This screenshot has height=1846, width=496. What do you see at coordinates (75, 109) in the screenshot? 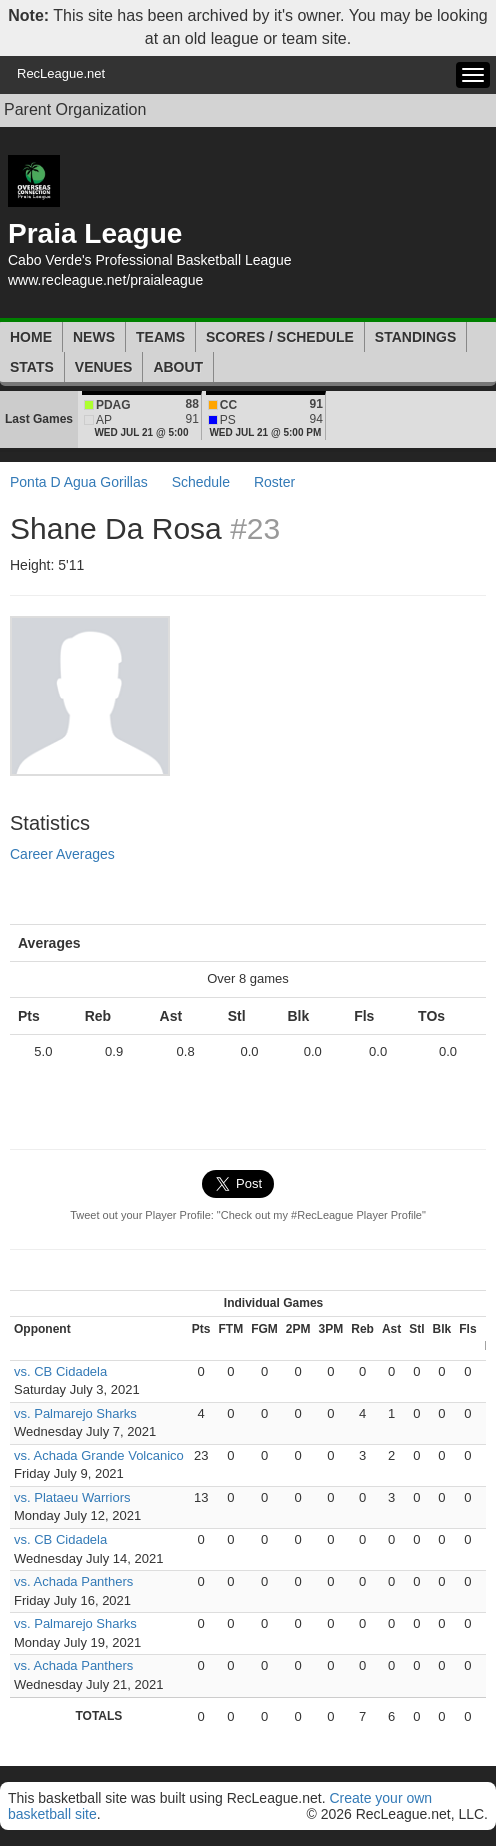
I see `Parent Organization` at bounding box center [75, 109].